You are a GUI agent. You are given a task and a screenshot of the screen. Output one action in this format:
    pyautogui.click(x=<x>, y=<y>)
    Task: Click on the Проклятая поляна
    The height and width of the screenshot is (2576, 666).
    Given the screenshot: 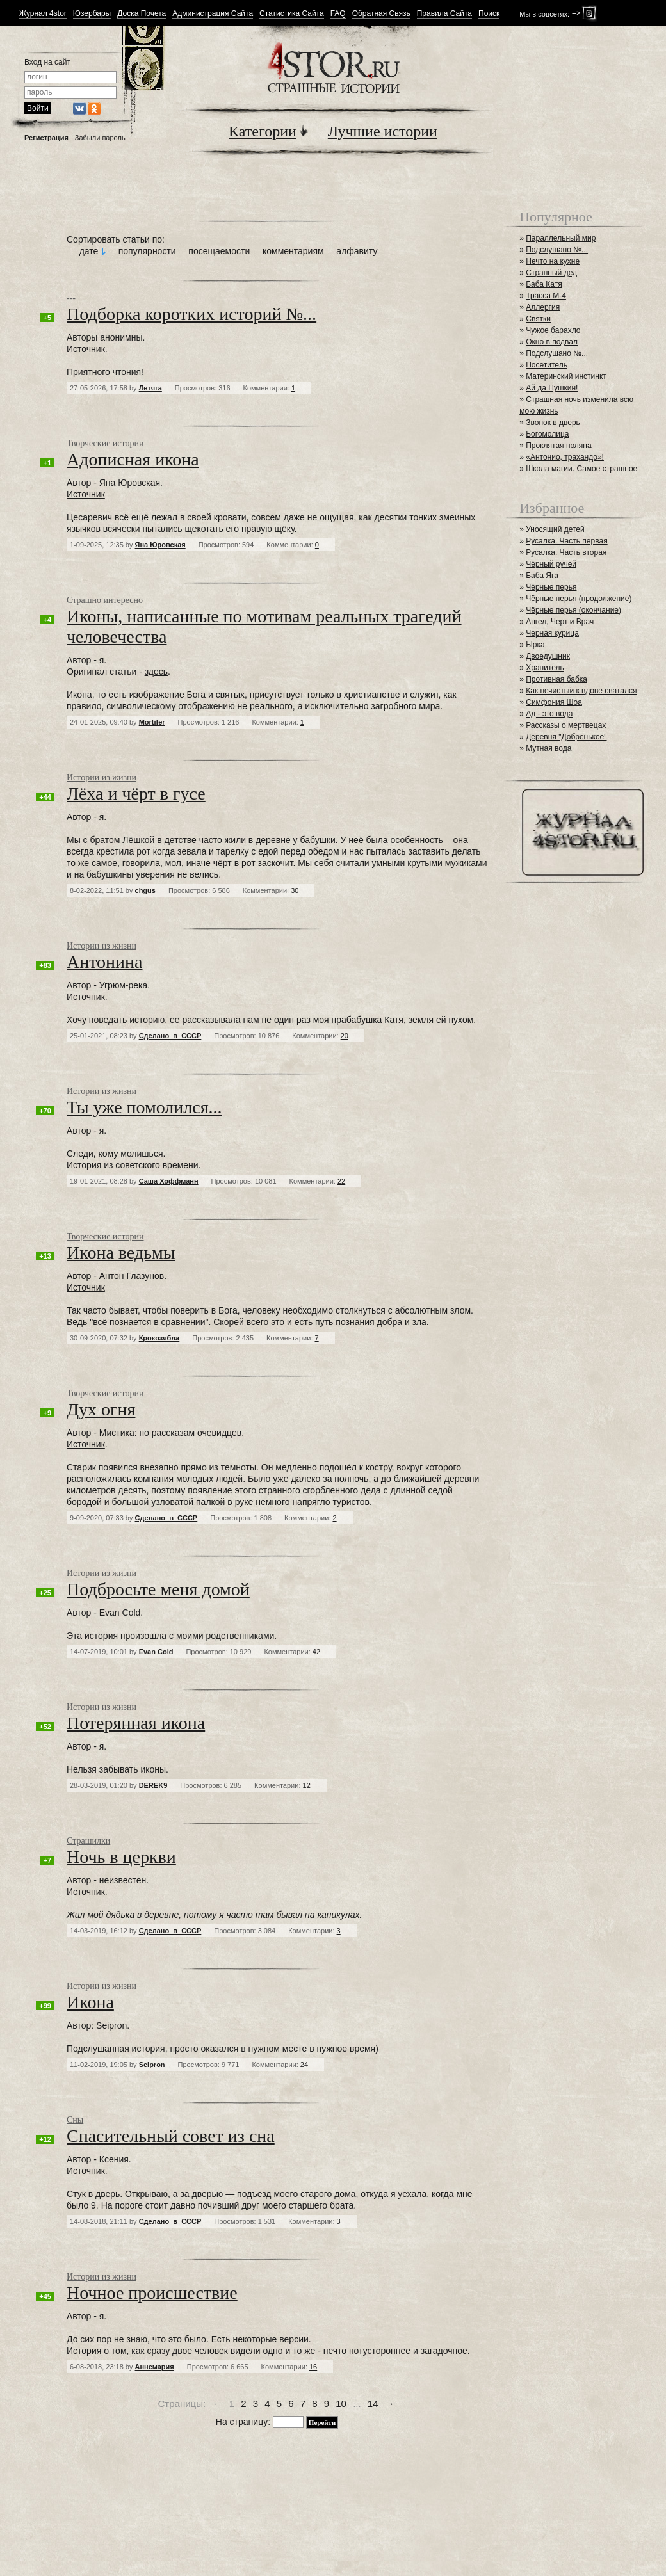 What is the action you would take?
    pyautogui.click(x=558, y=445)
    